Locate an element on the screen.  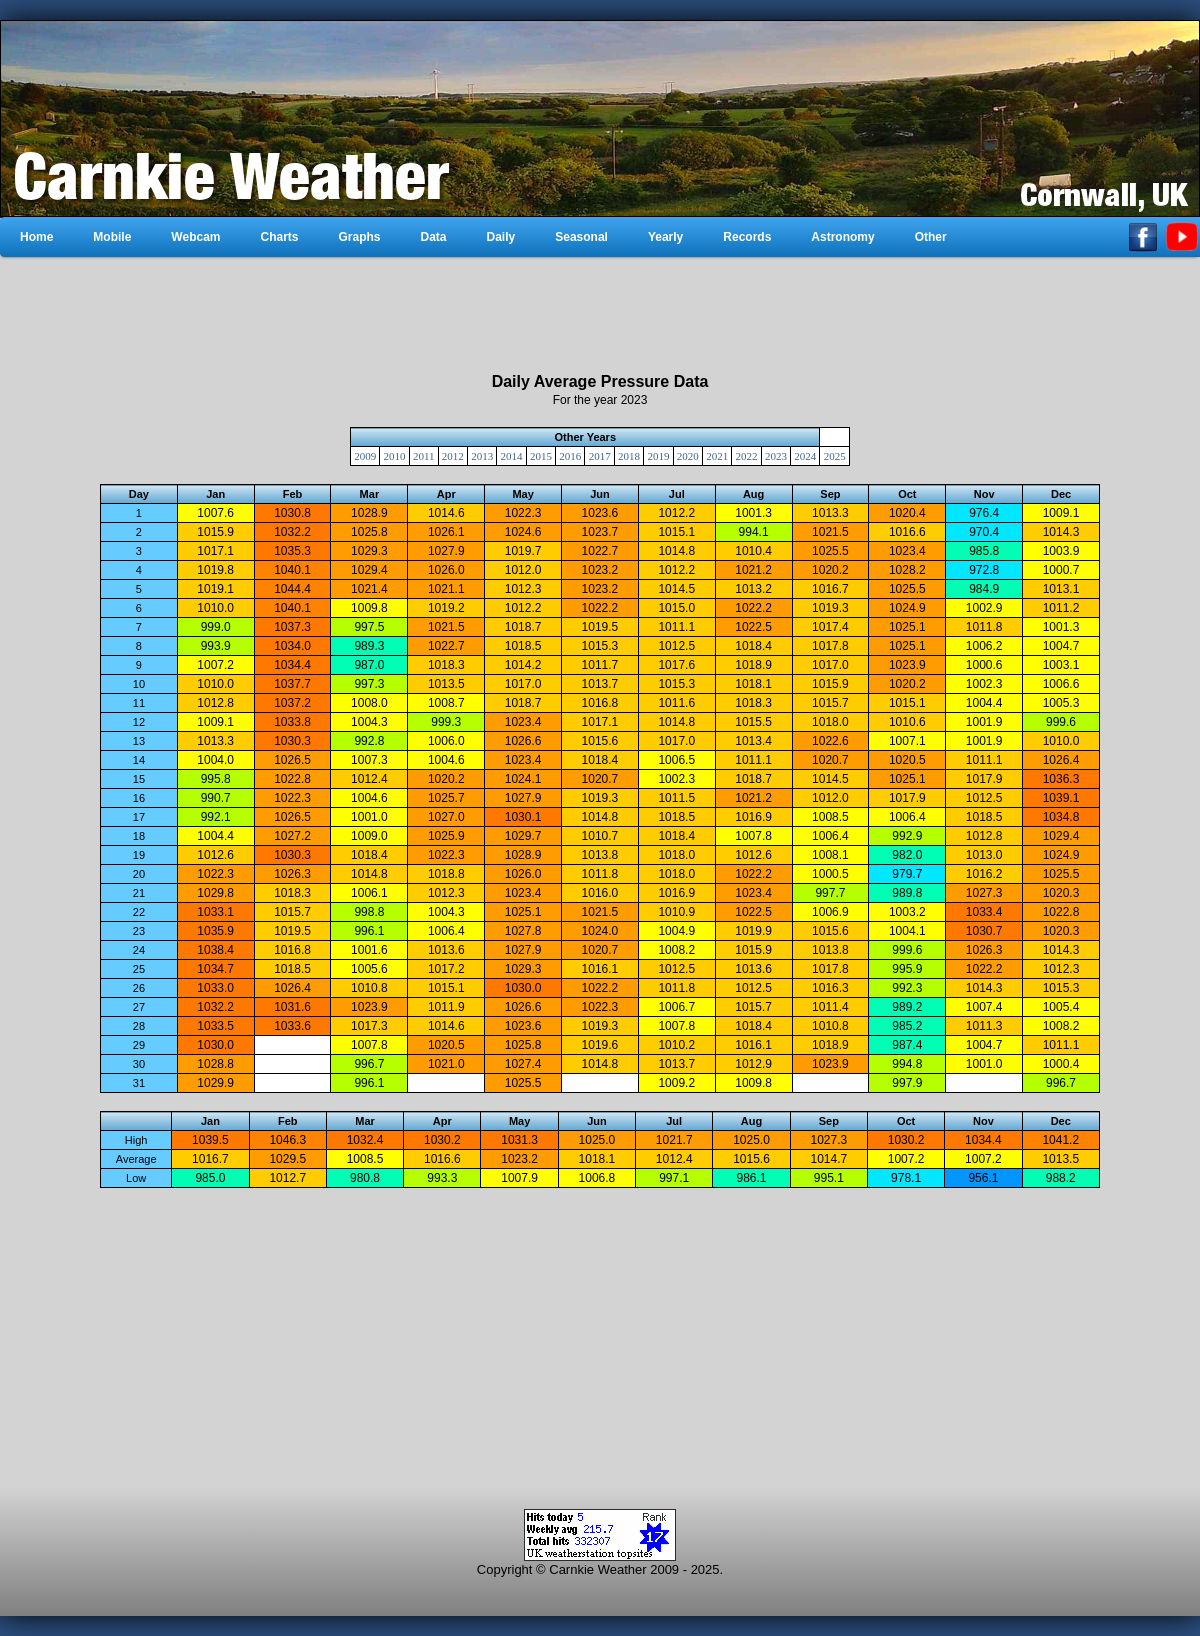
2010 is located at coordinates (395, 456).